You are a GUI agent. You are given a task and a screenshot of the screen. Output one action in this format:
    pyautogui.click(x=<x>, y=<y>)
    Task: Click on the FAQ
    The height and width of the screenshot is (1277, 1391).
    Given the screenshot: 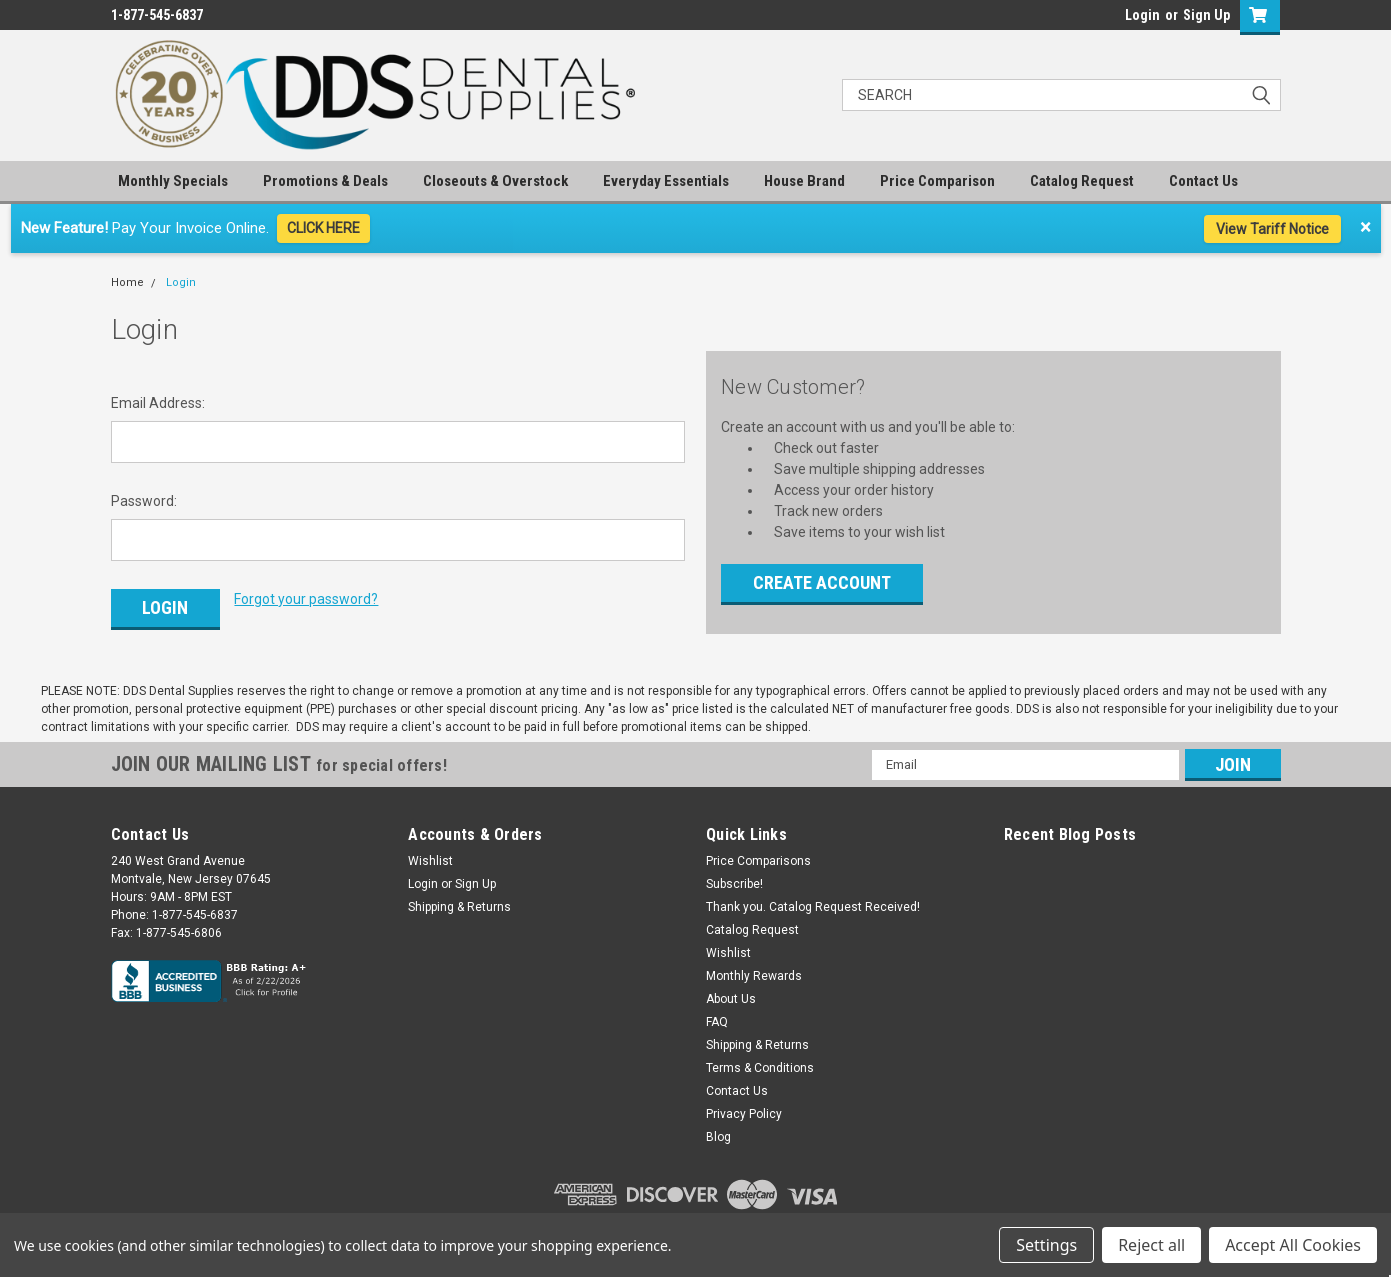 What is the action you would take?
    pyautogui.click(x=717, y=1015)
    